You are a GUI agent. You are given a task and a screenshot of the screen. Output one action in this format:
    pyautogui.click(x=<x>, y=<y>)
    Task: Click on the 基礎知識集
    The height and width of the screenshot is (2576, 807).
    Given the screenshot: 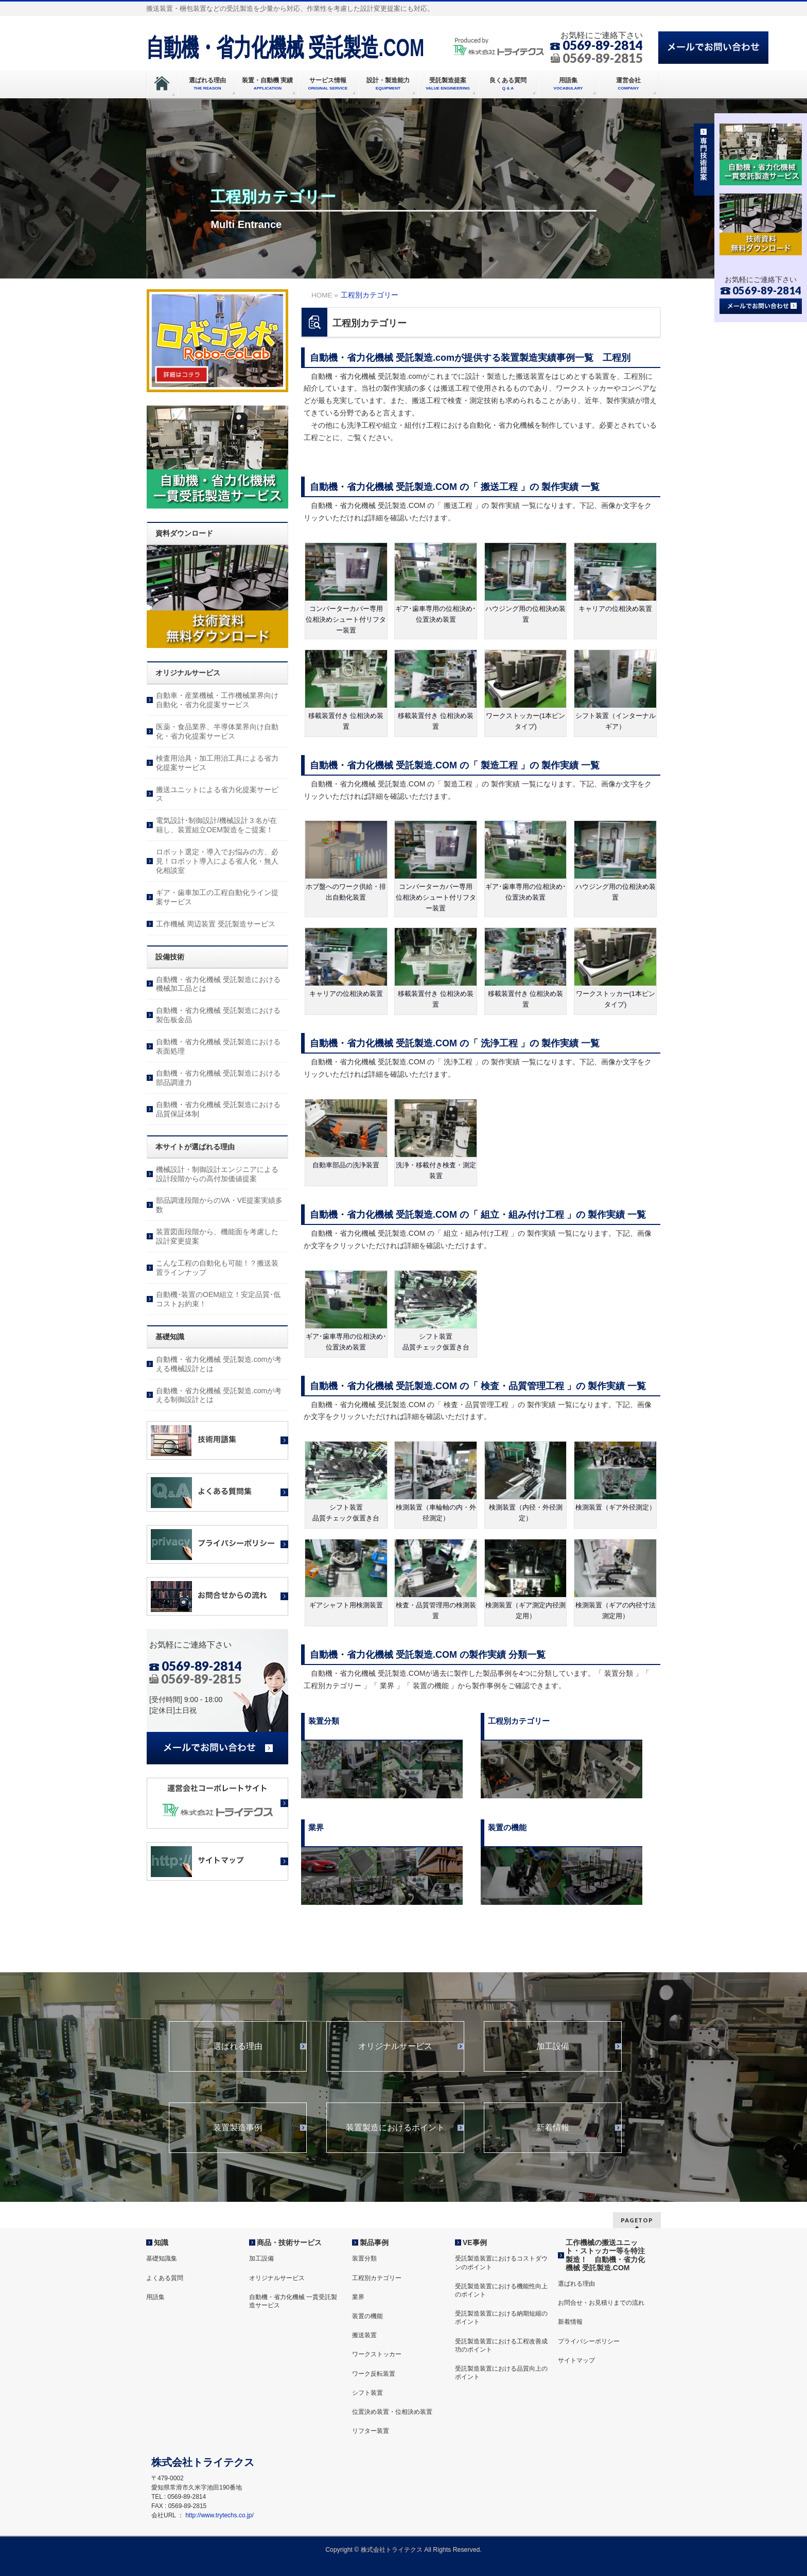 What is the action you would take?
    pyautogui.click(x=161, y=2258)
    